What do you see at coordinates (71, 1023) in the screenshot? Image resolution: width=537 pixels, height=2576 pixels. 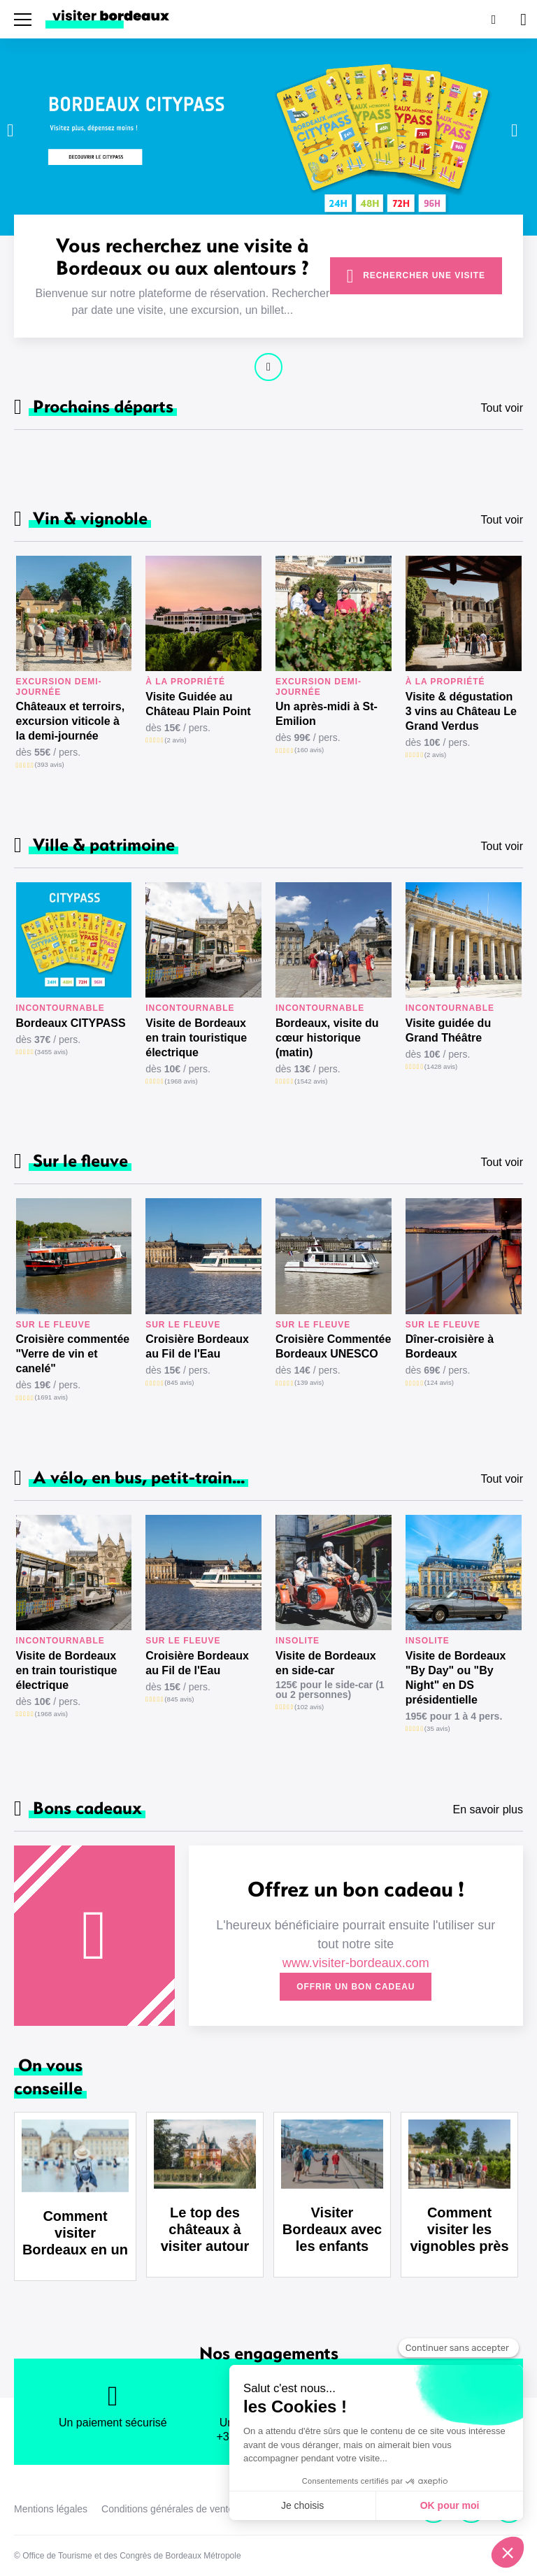 I see `Bordeaux CITYPASS` at bounding box center [71, 1023].